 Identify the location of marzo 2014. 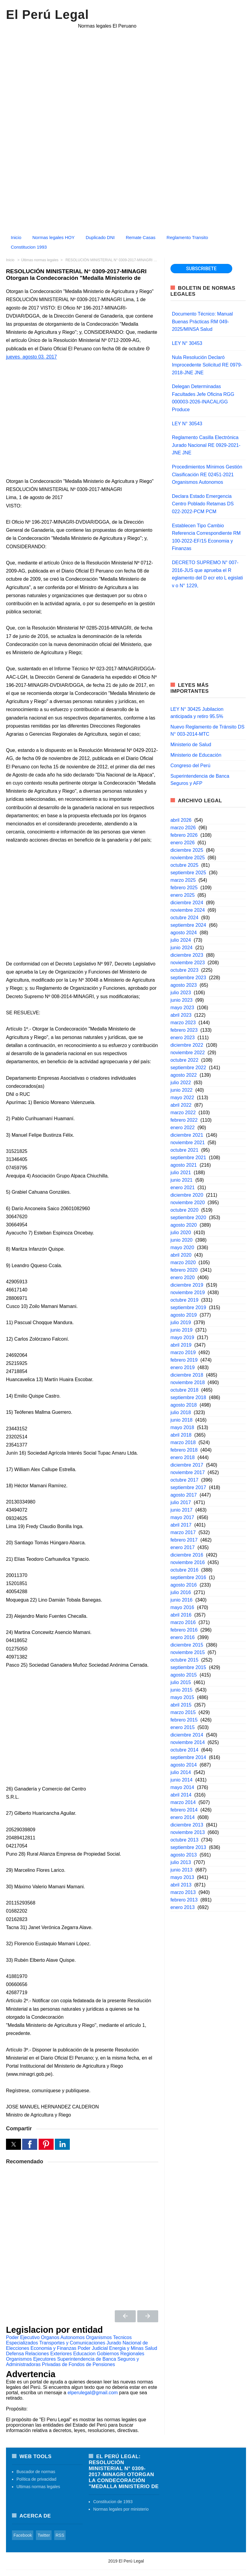
(183, 1802).